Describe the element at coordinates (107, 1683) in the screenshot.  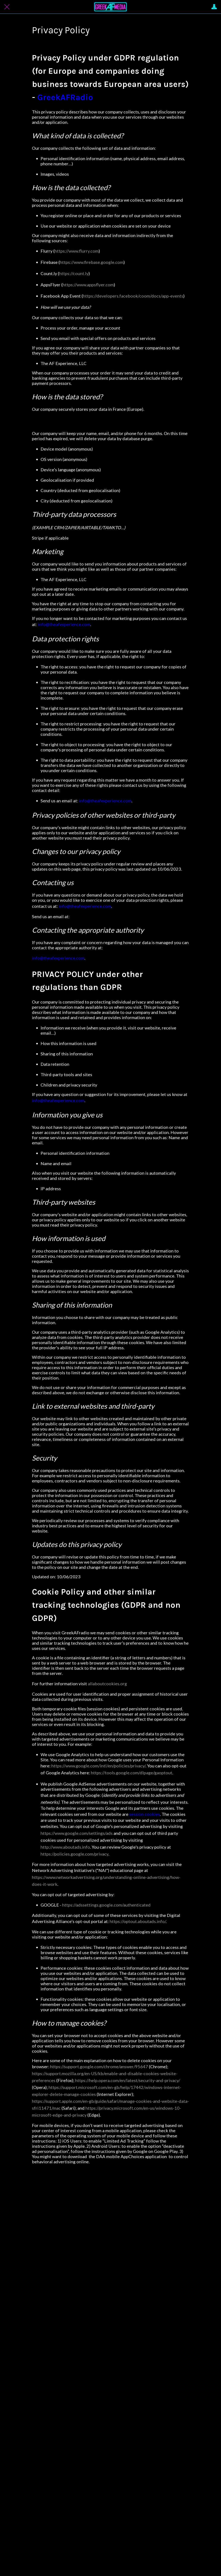
I see `allaboutcookies.org` at that location.